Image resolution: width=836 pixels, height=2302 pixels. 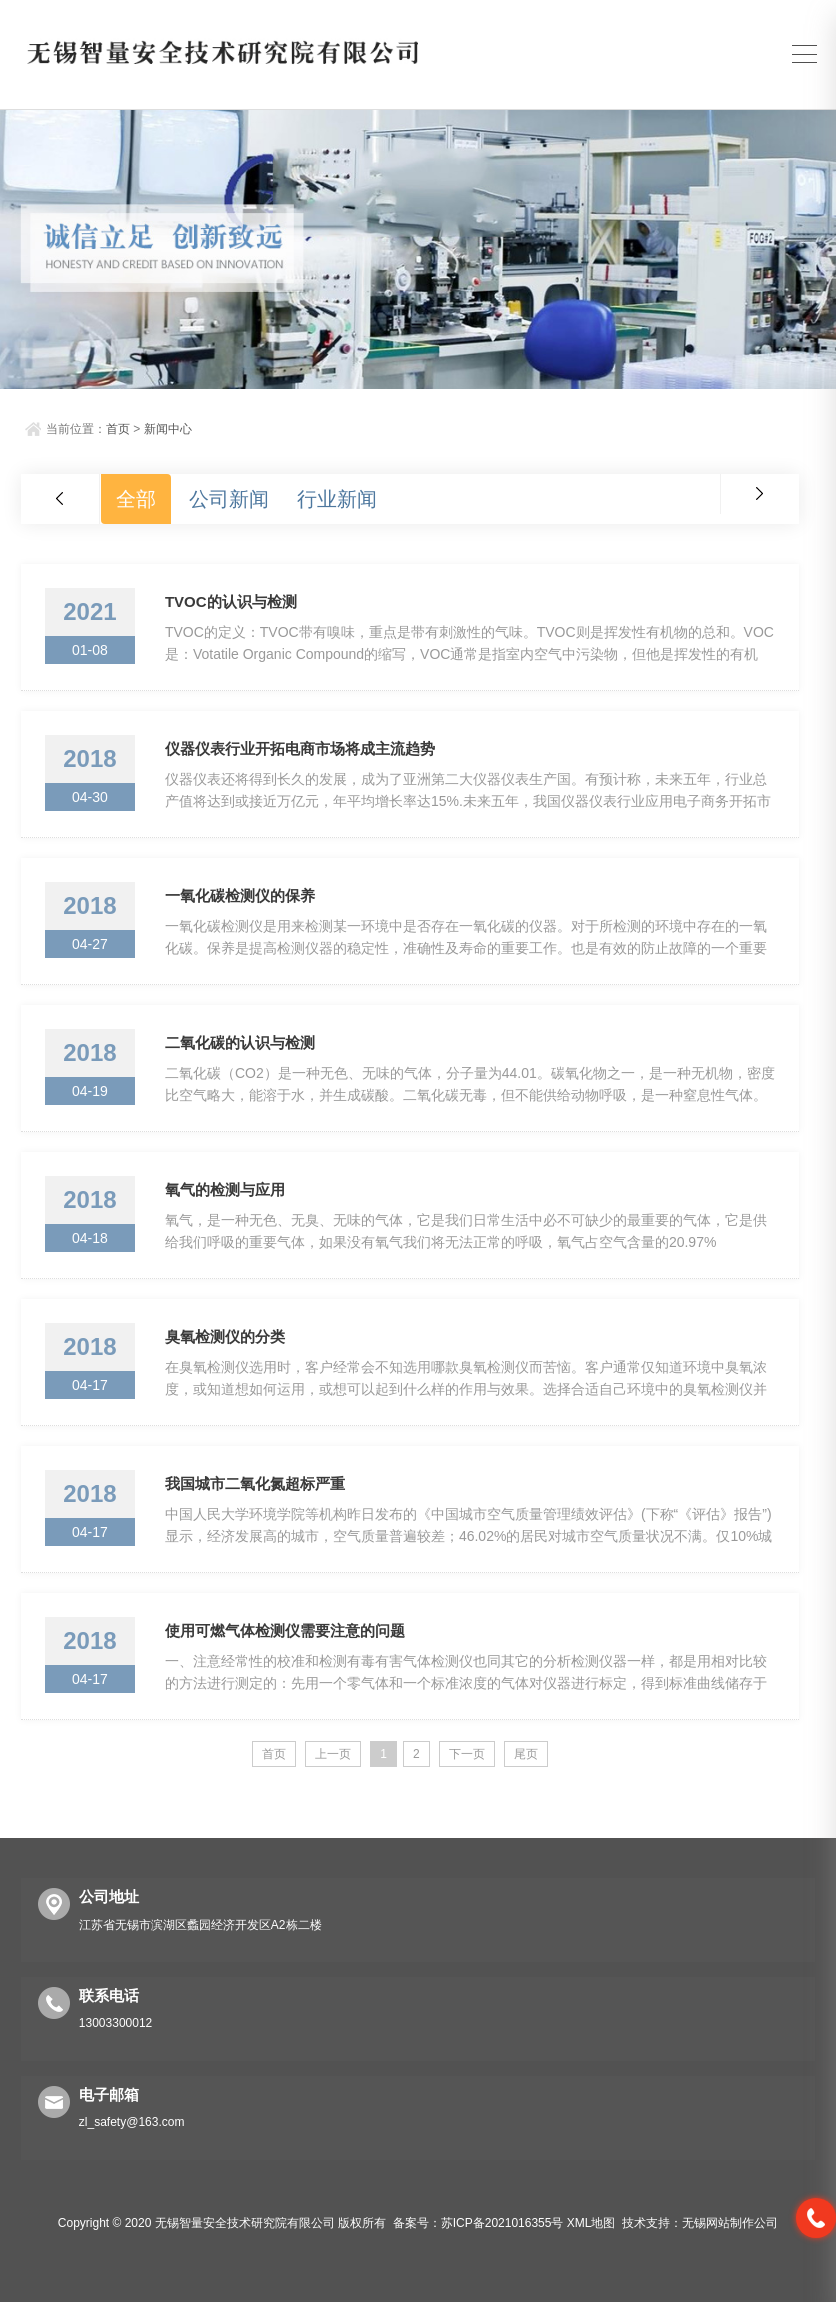 What do you see at coordinates (118, 429) in the screenshot?
I see `首页` at bounding box center [118, 429].